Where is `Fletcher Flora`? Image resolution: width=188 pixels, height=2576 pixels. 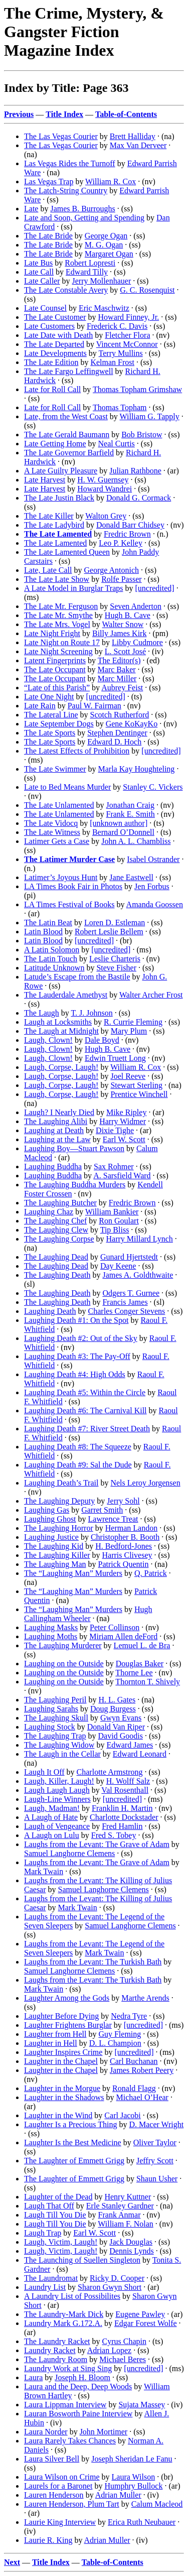 Fletcher Flora is located at coordinates (127, 335).